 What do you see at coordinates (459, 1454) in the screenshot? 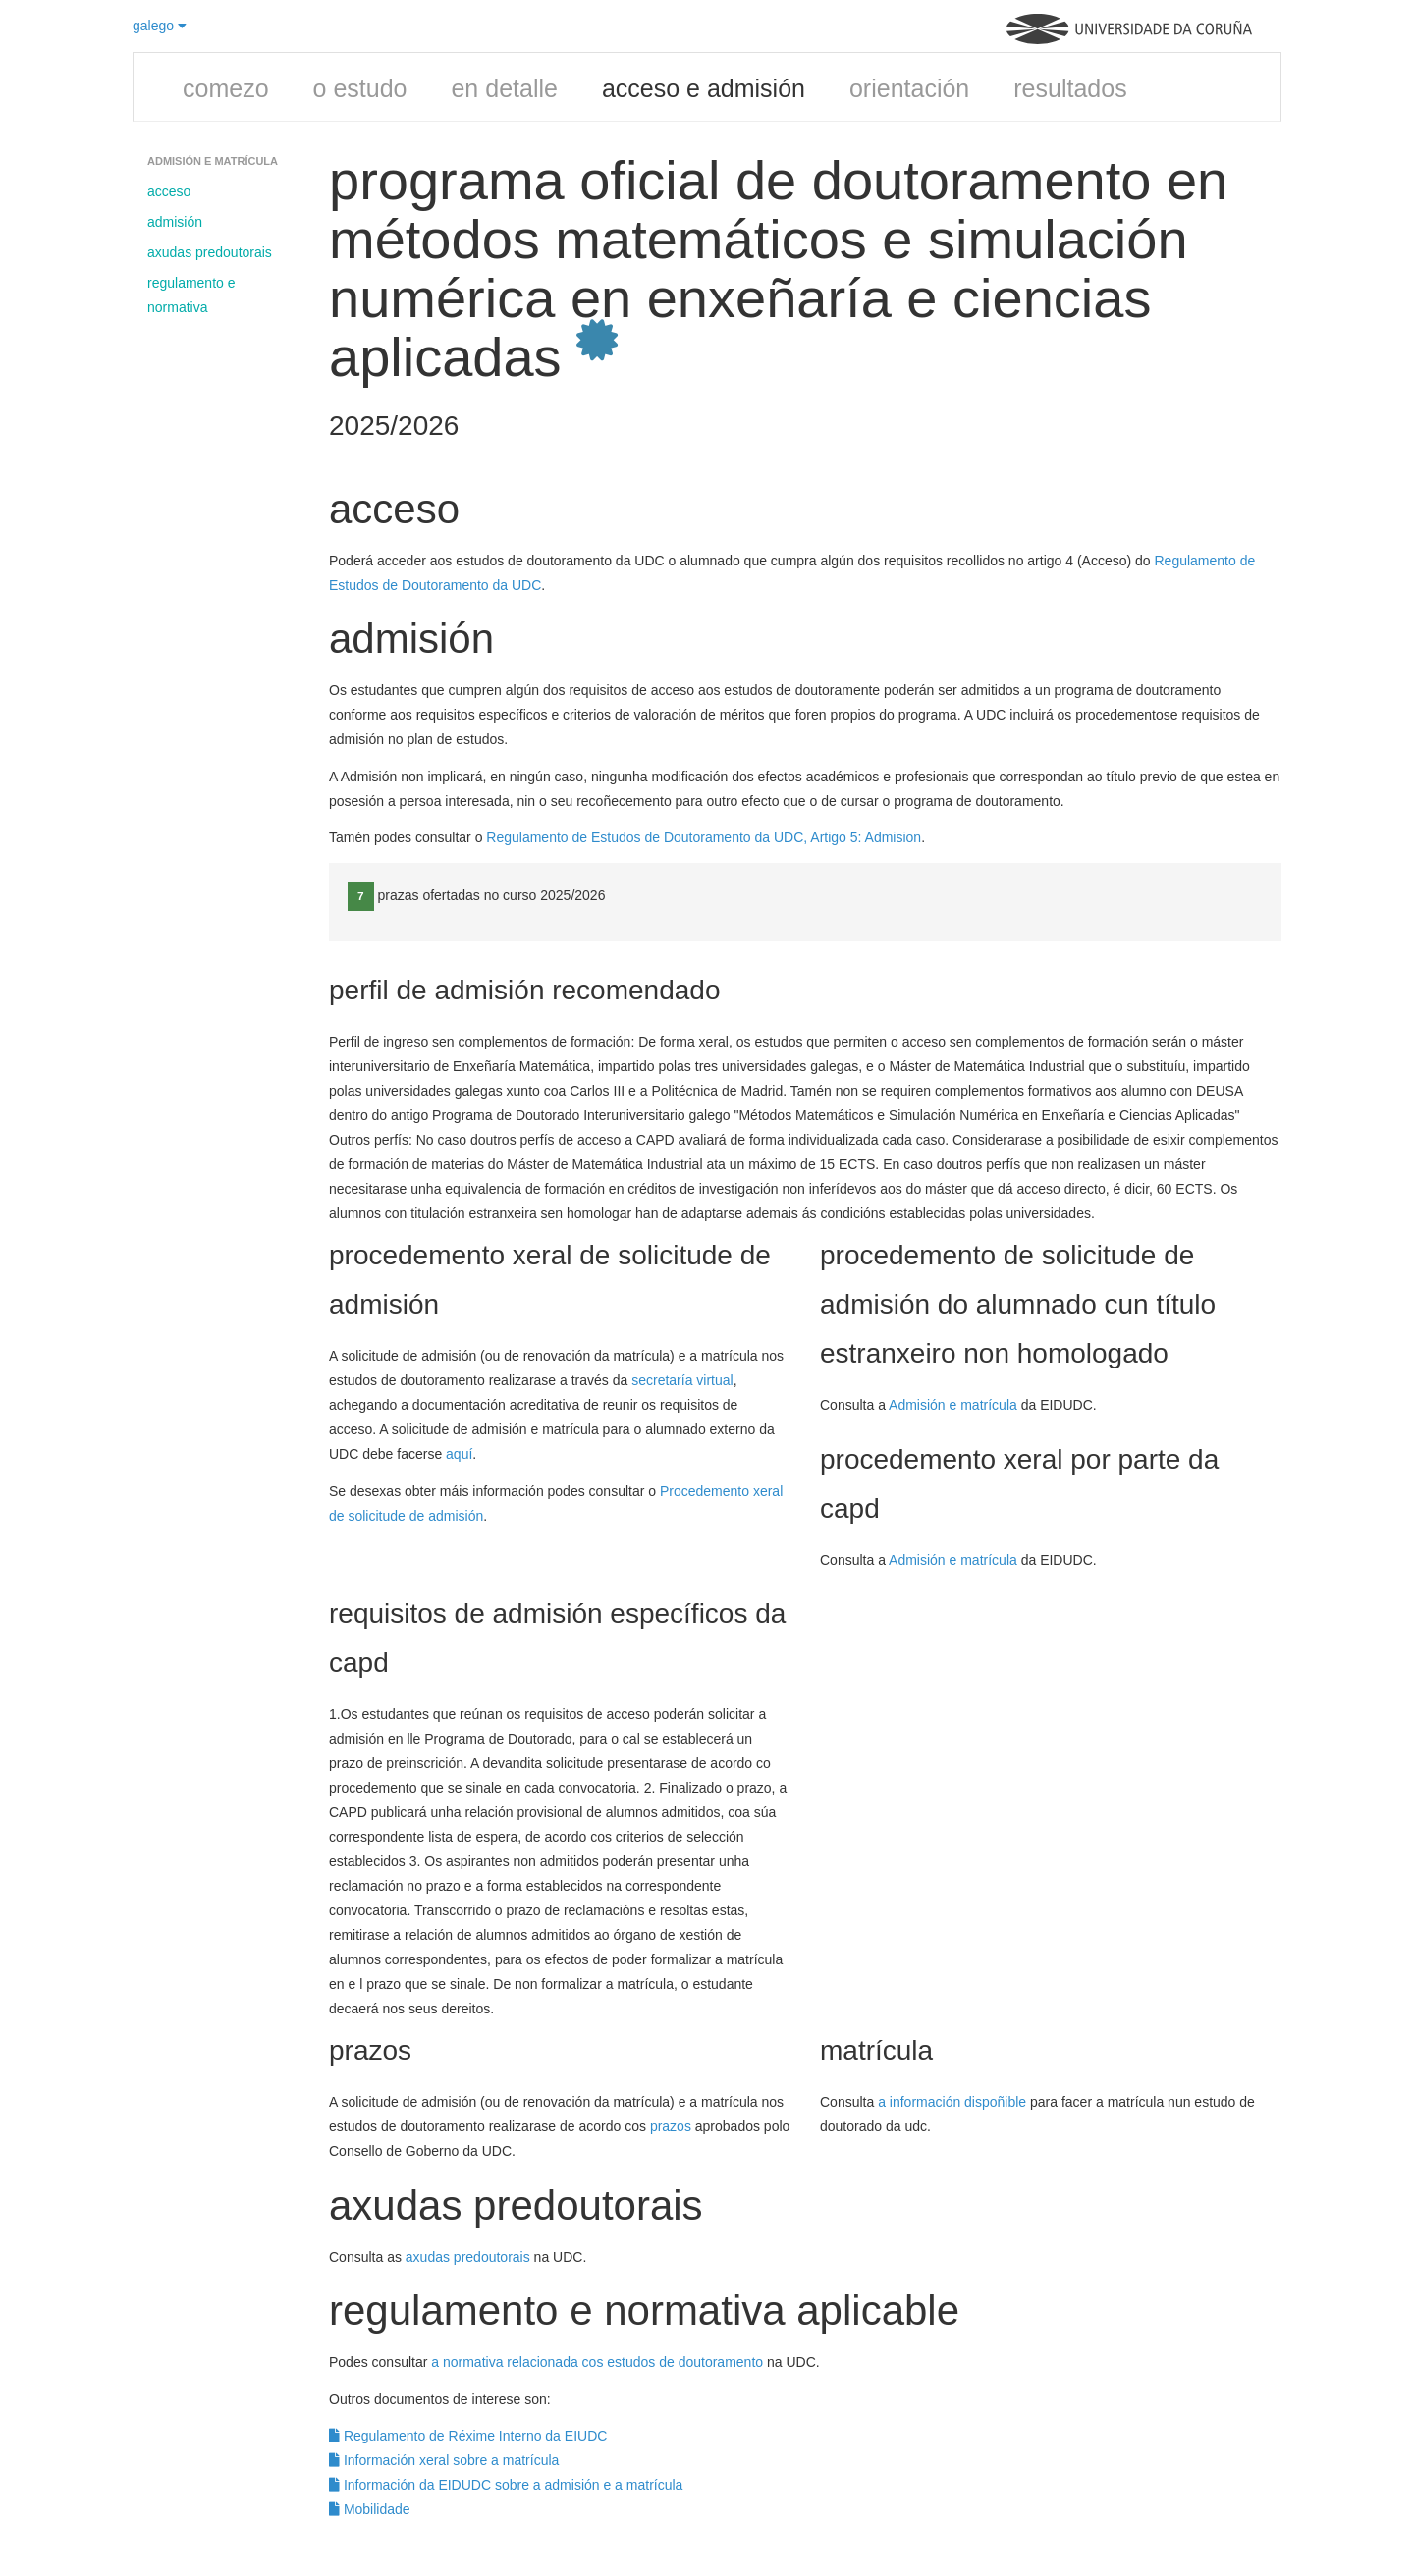
I see `aquí` at bounding box center [459, 1454].